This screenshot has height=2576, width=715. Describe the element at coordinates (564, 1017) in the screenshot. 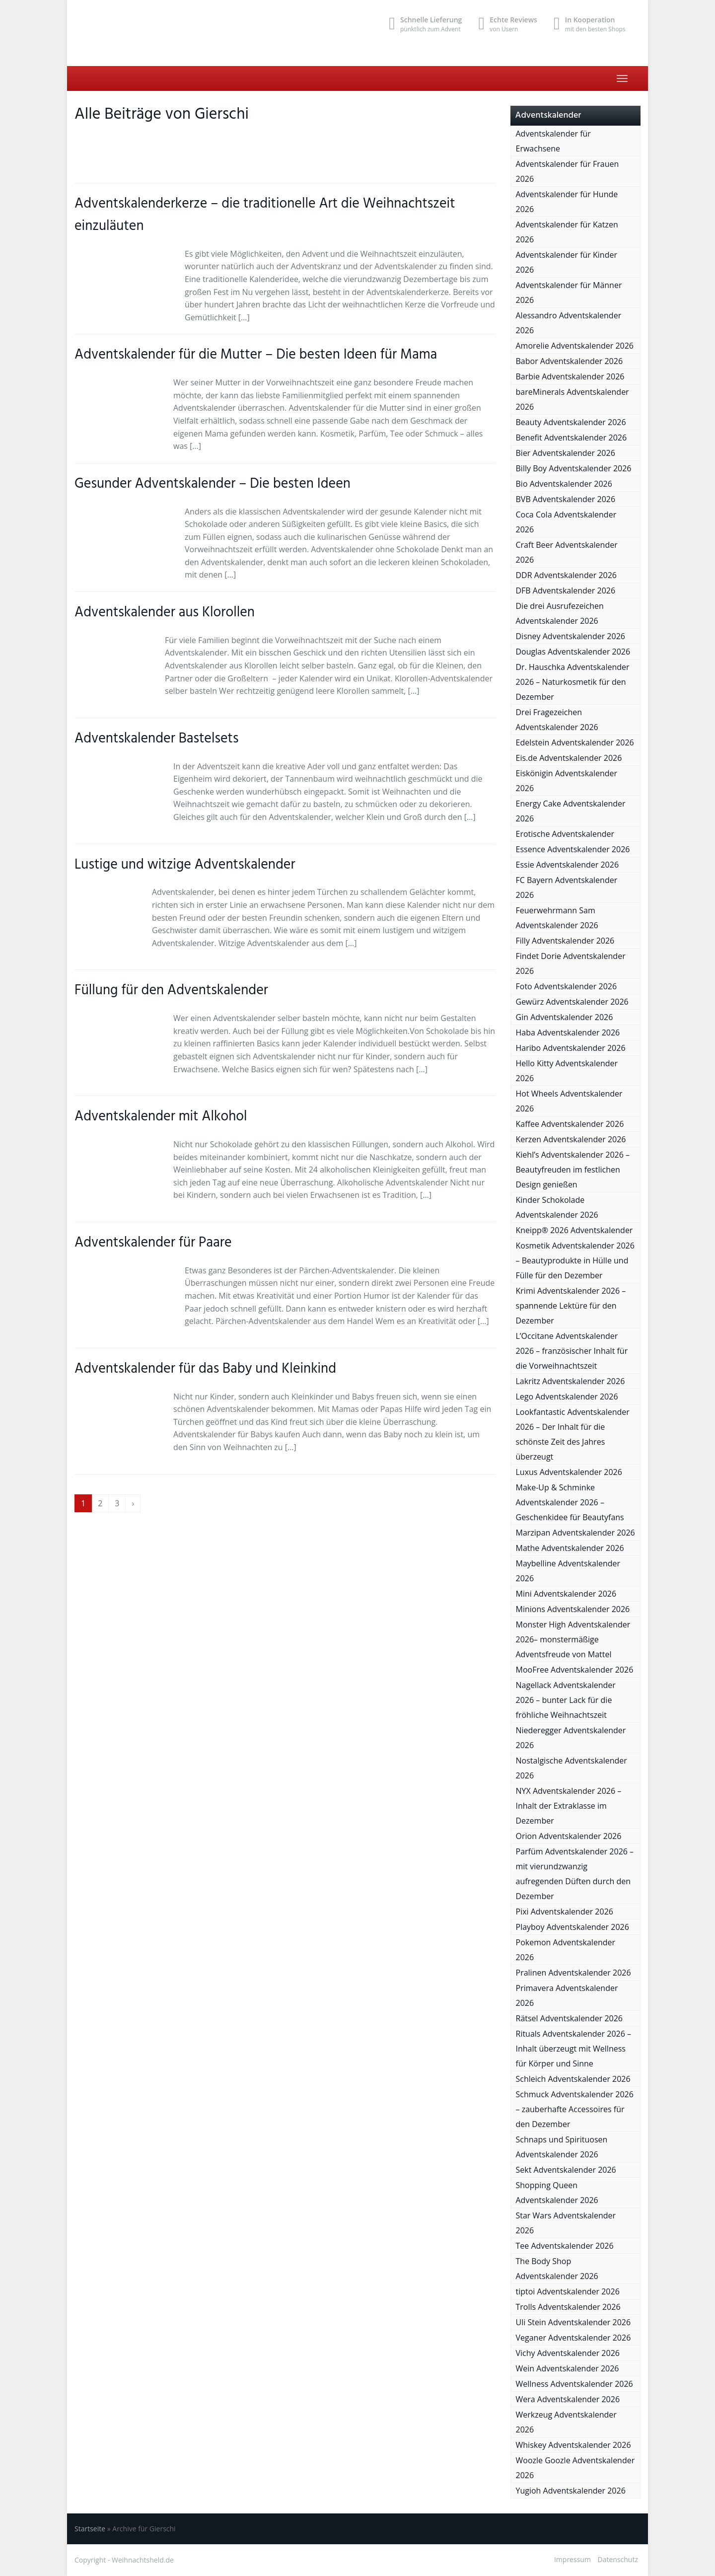

I see `Gin Adventskalender 2026` at that location.